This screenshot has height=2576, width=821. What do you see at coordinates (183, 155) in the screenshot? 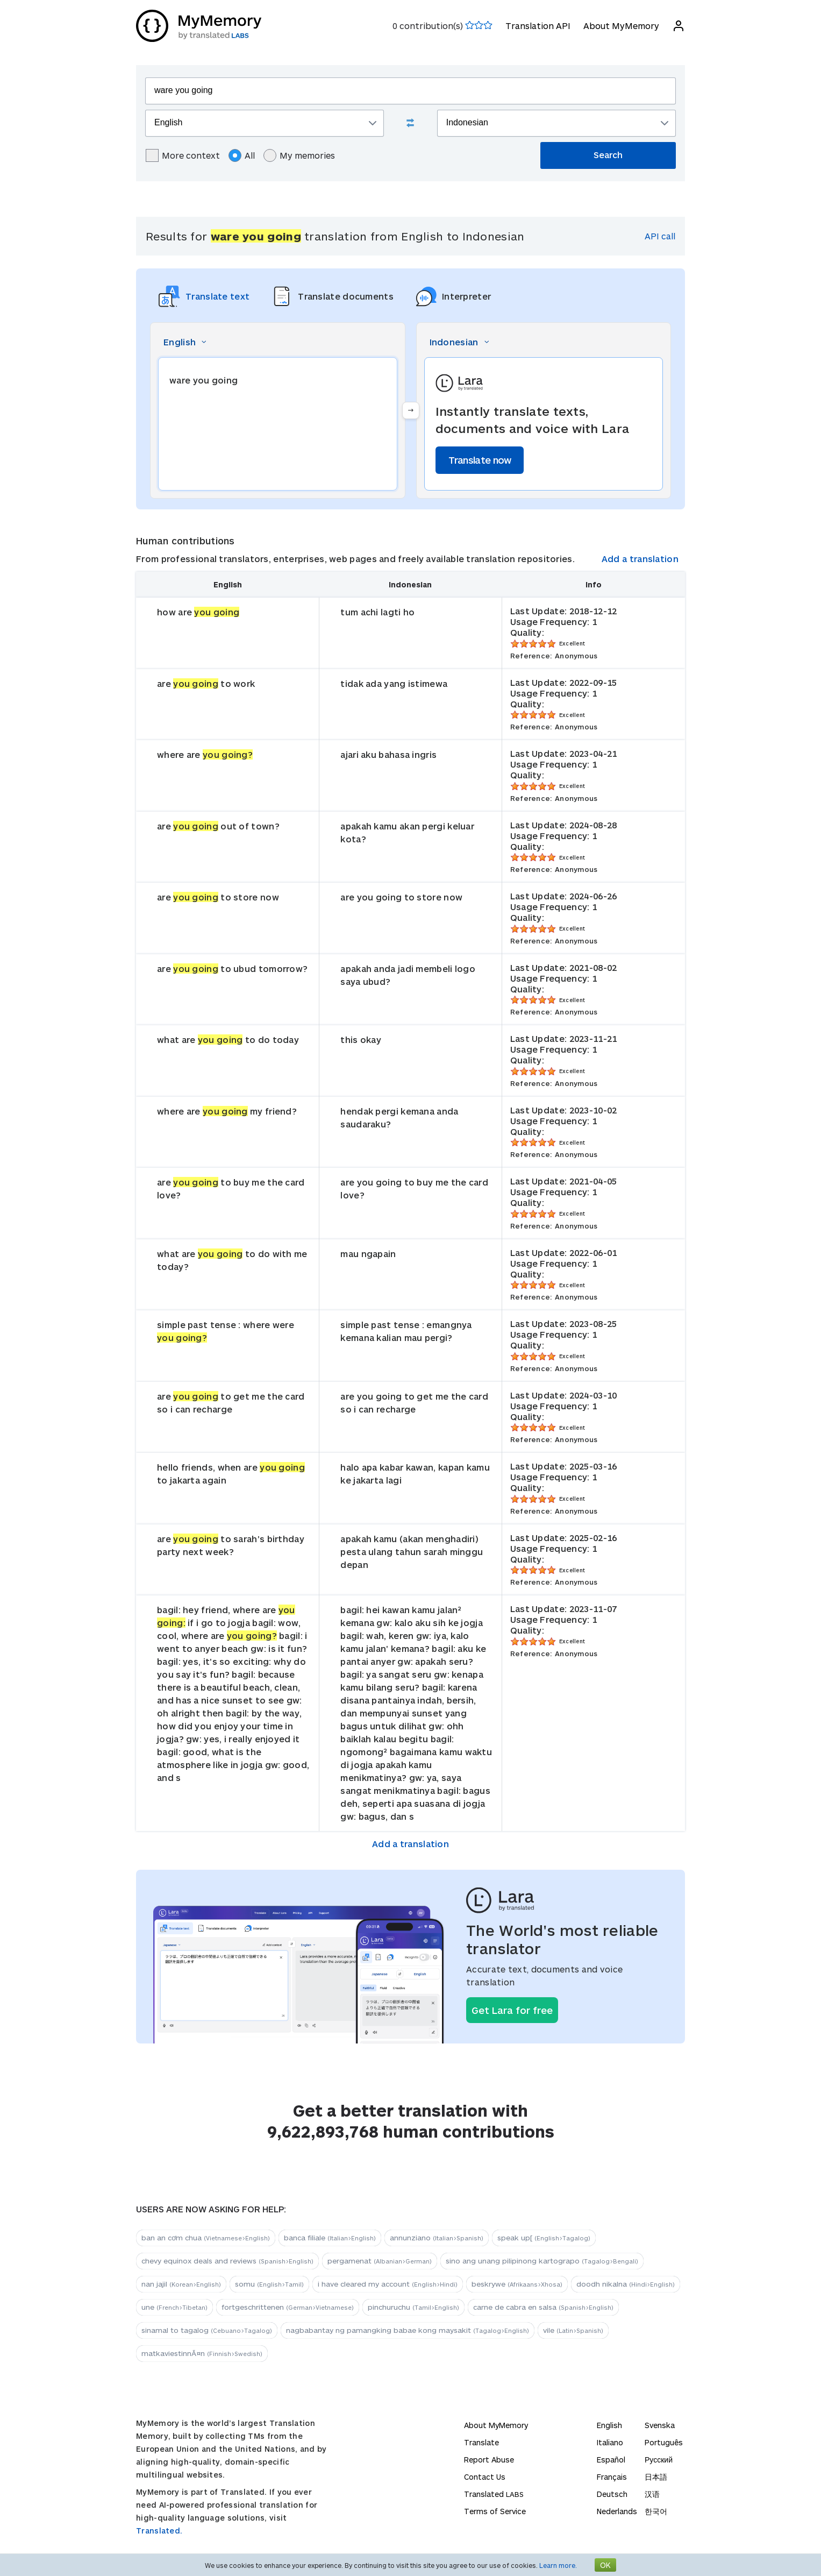
I see `More context` at bounding box center [183, 155].